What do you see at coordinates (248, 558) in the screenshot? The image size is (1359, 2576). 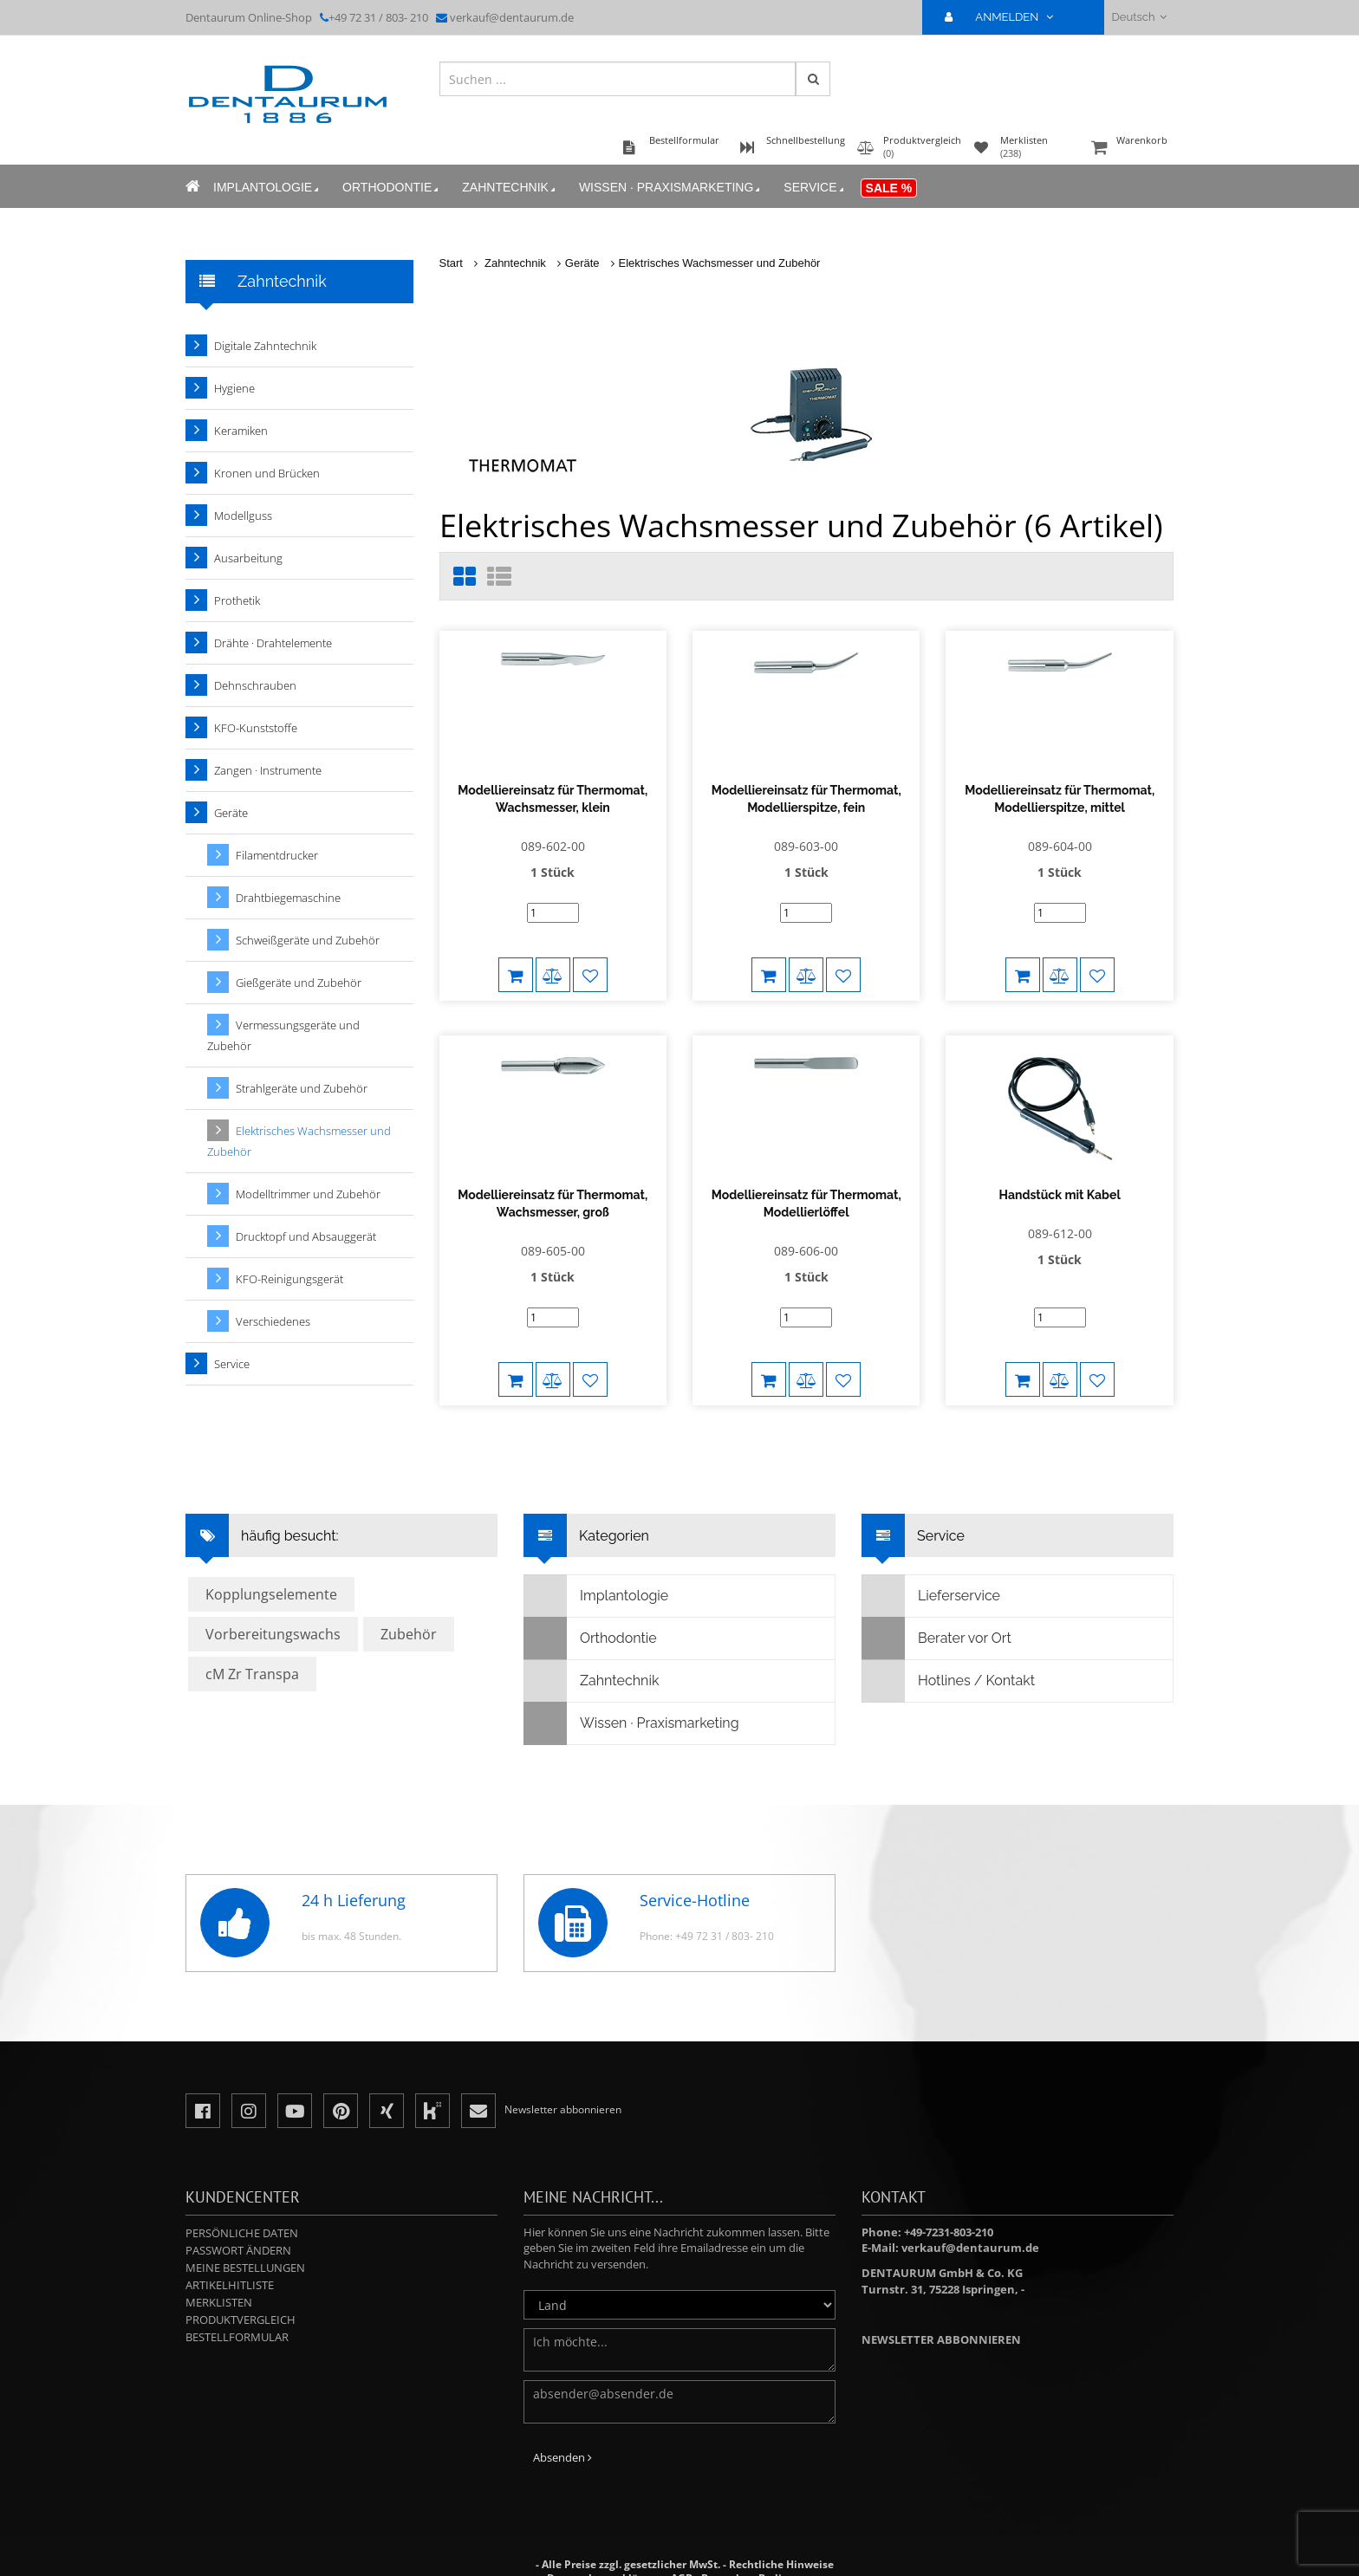 I see `Ausarbeitung` at bounding box center [248, 558].